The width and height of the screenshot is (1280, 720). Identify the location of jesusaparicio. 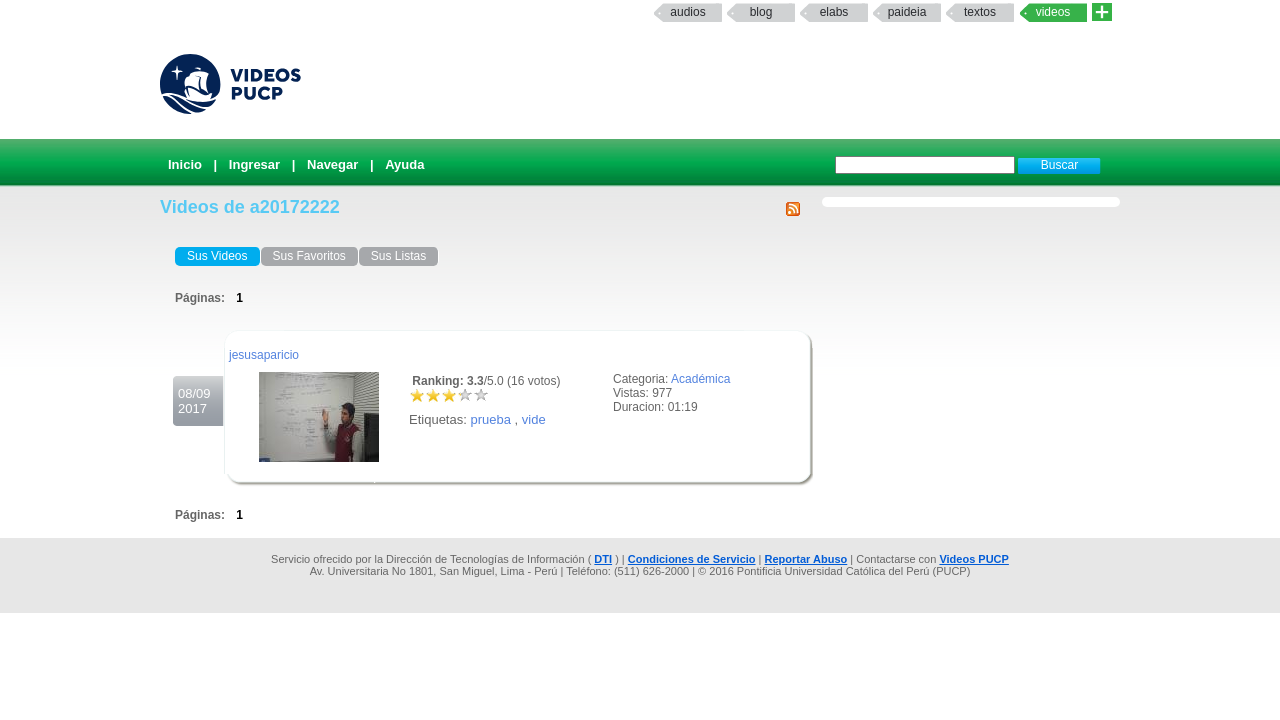
(264, 355).